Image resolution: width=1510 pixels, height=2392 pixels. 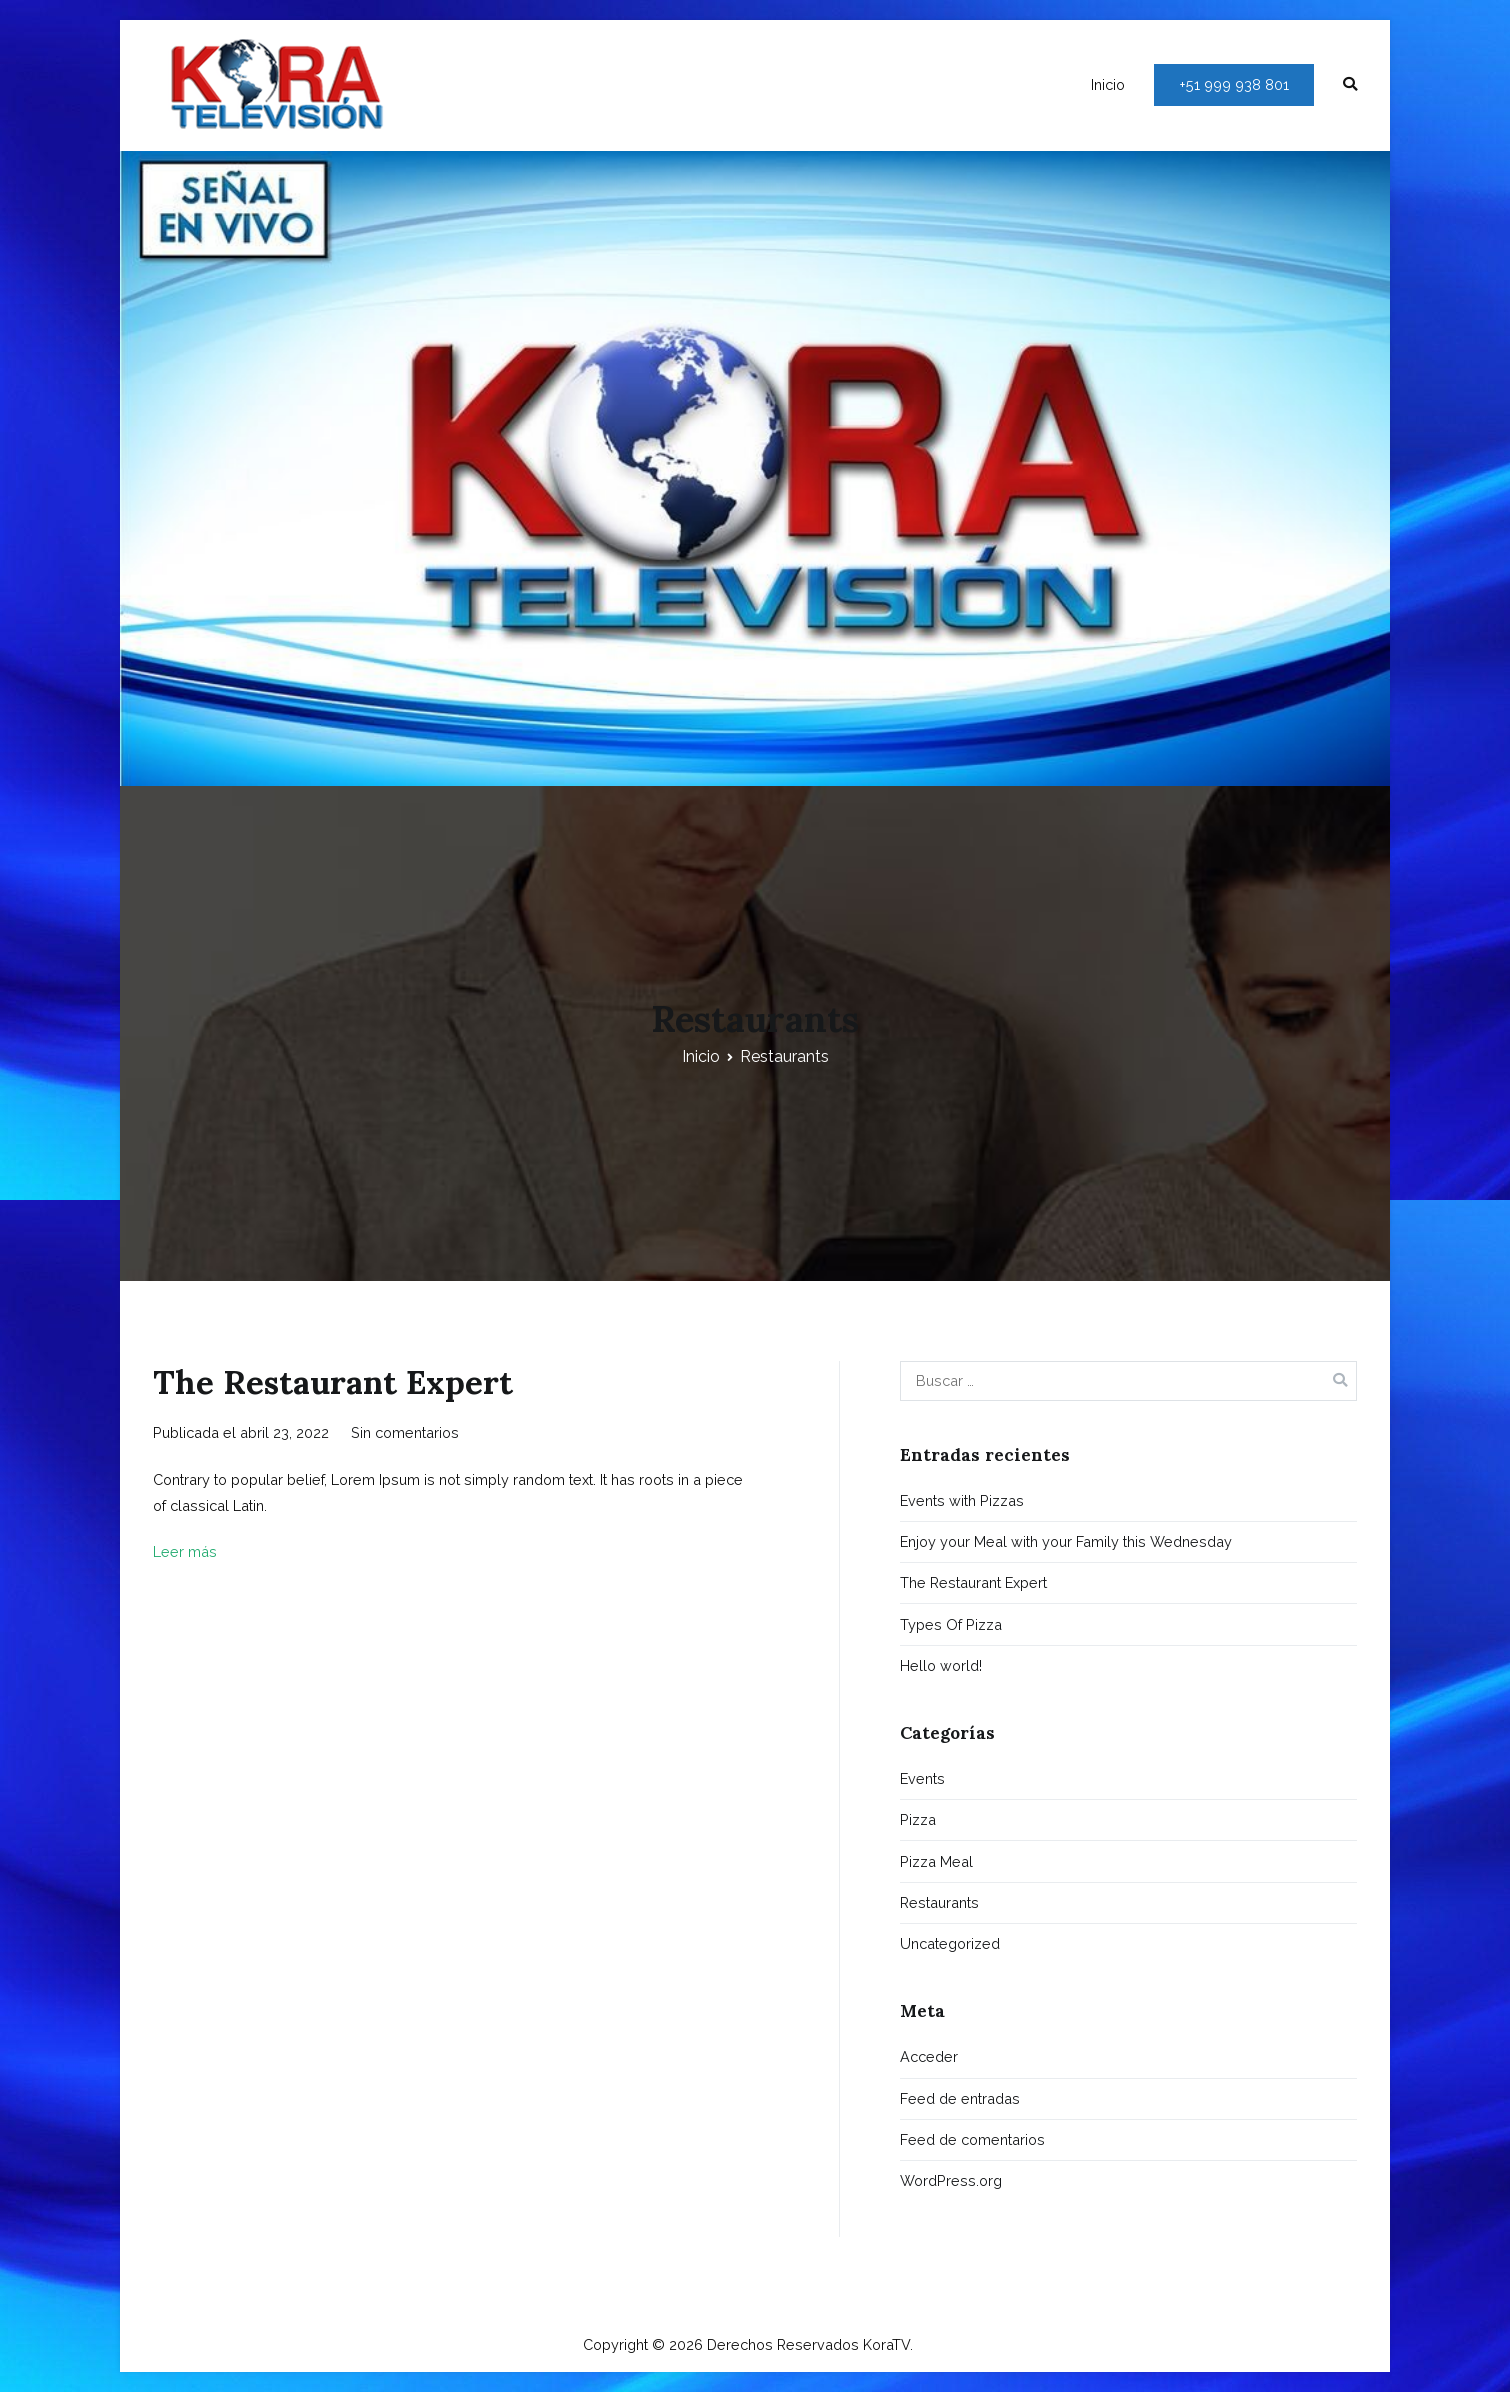 What do you see at coordinates (1066, 1541) in the screenshot?
I see `Enjoy your Meal with your Family this Wednesday` at bounding box center [1066, 1541].